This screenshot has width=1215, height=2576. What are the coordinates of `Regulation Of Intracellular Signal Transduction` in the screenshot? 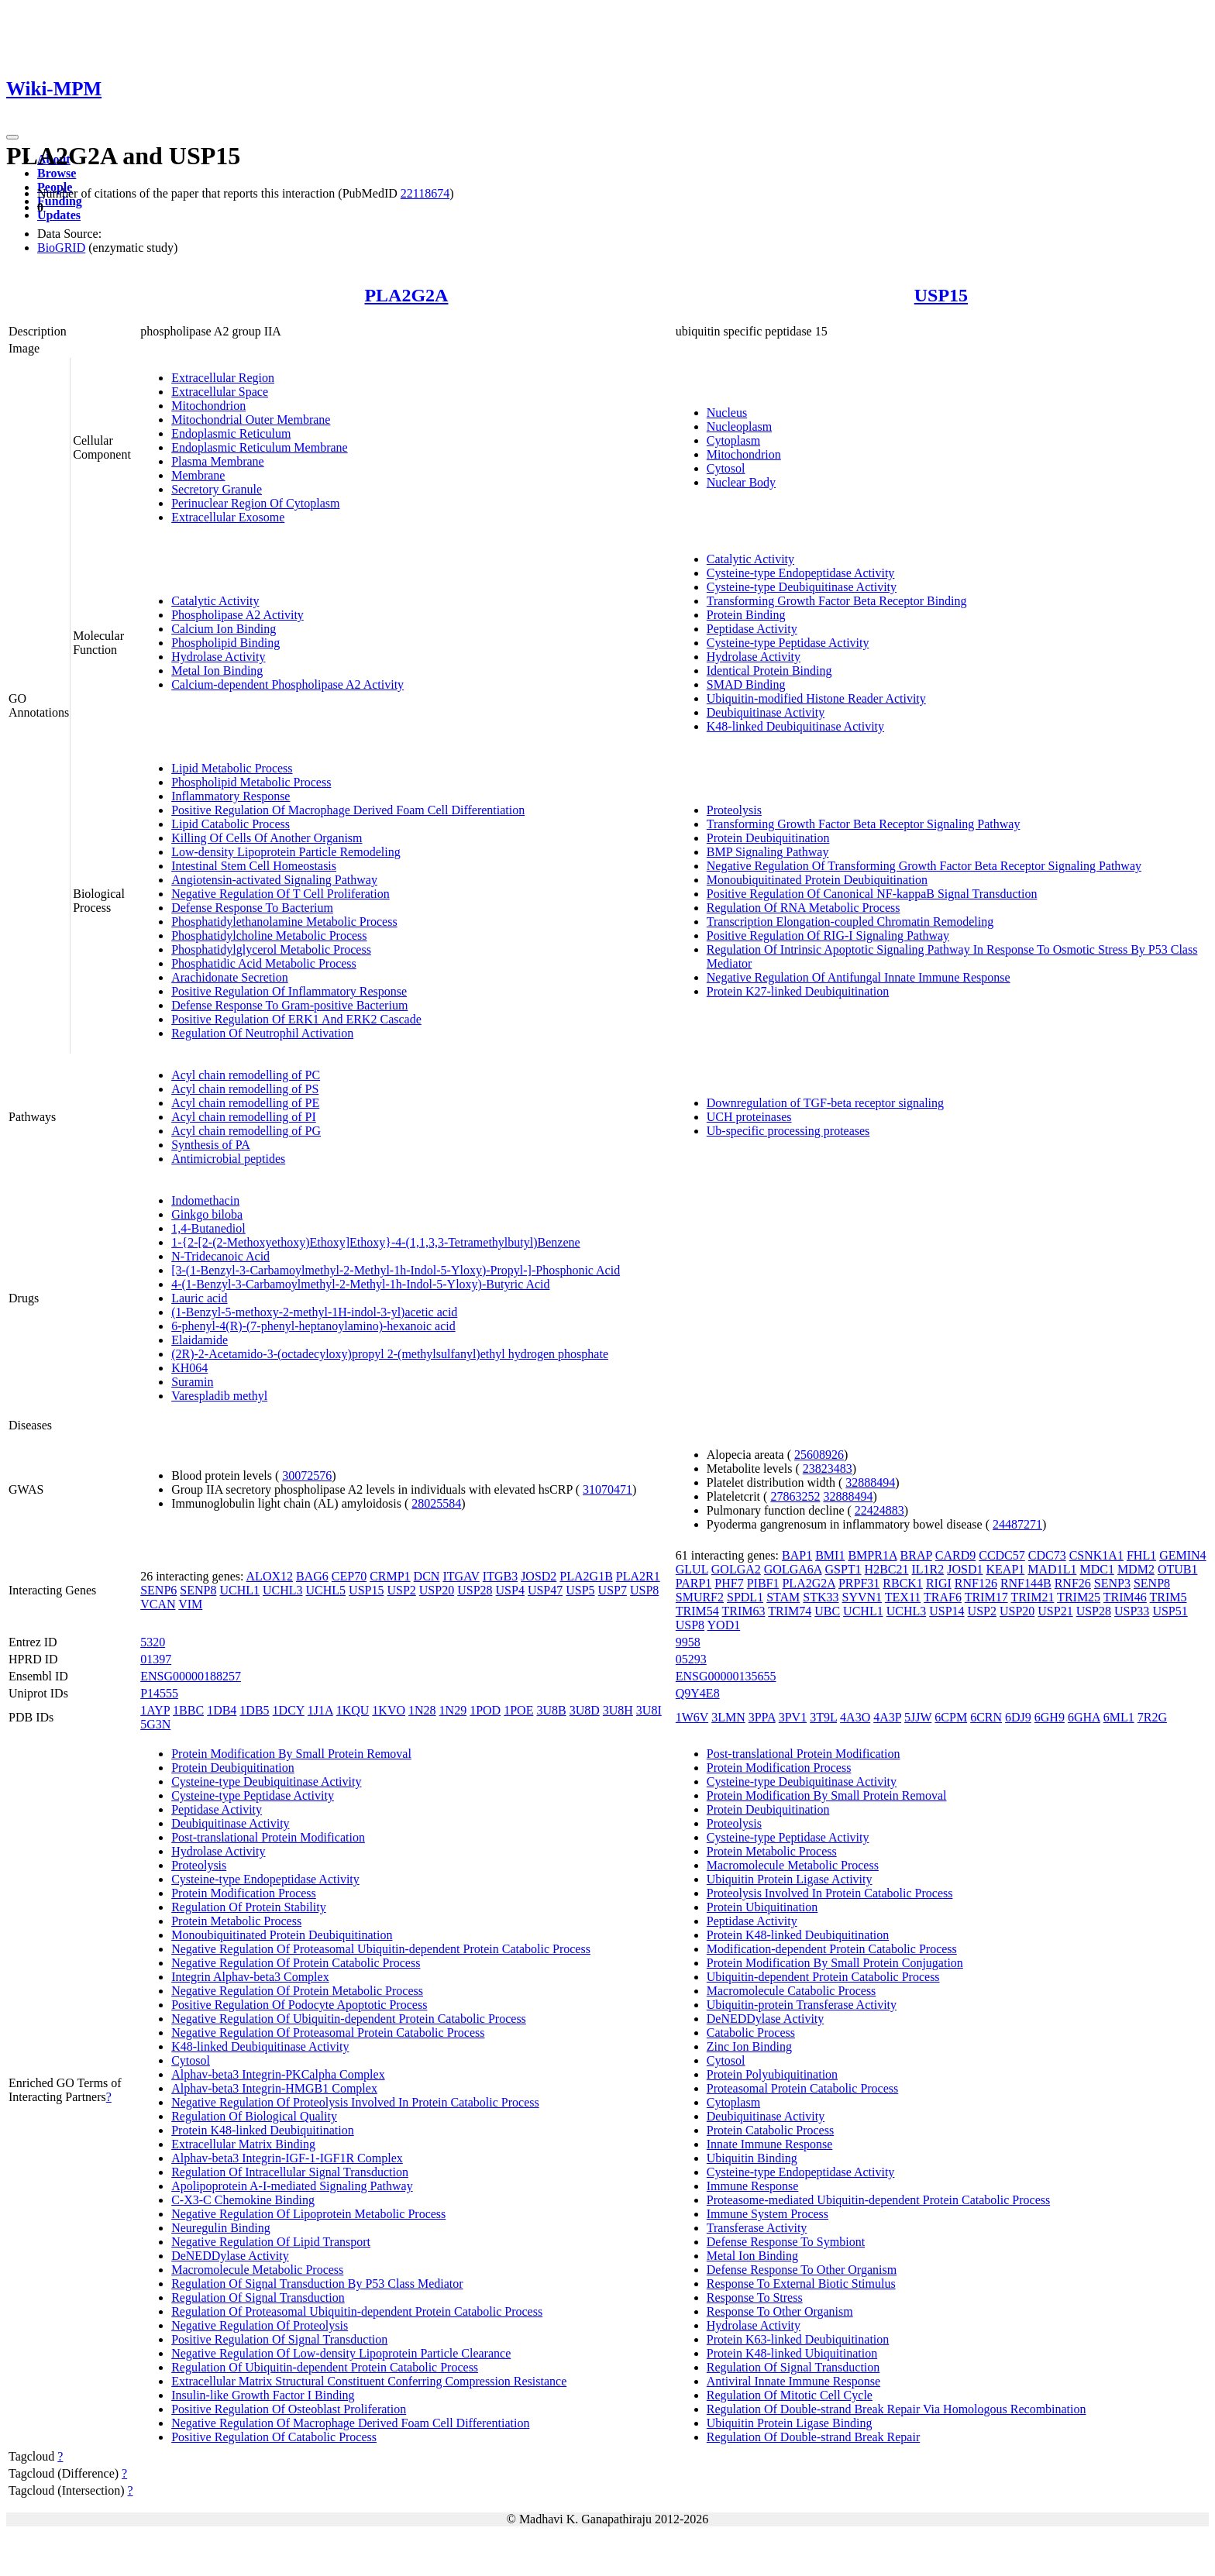 It's located at (289, 2172).